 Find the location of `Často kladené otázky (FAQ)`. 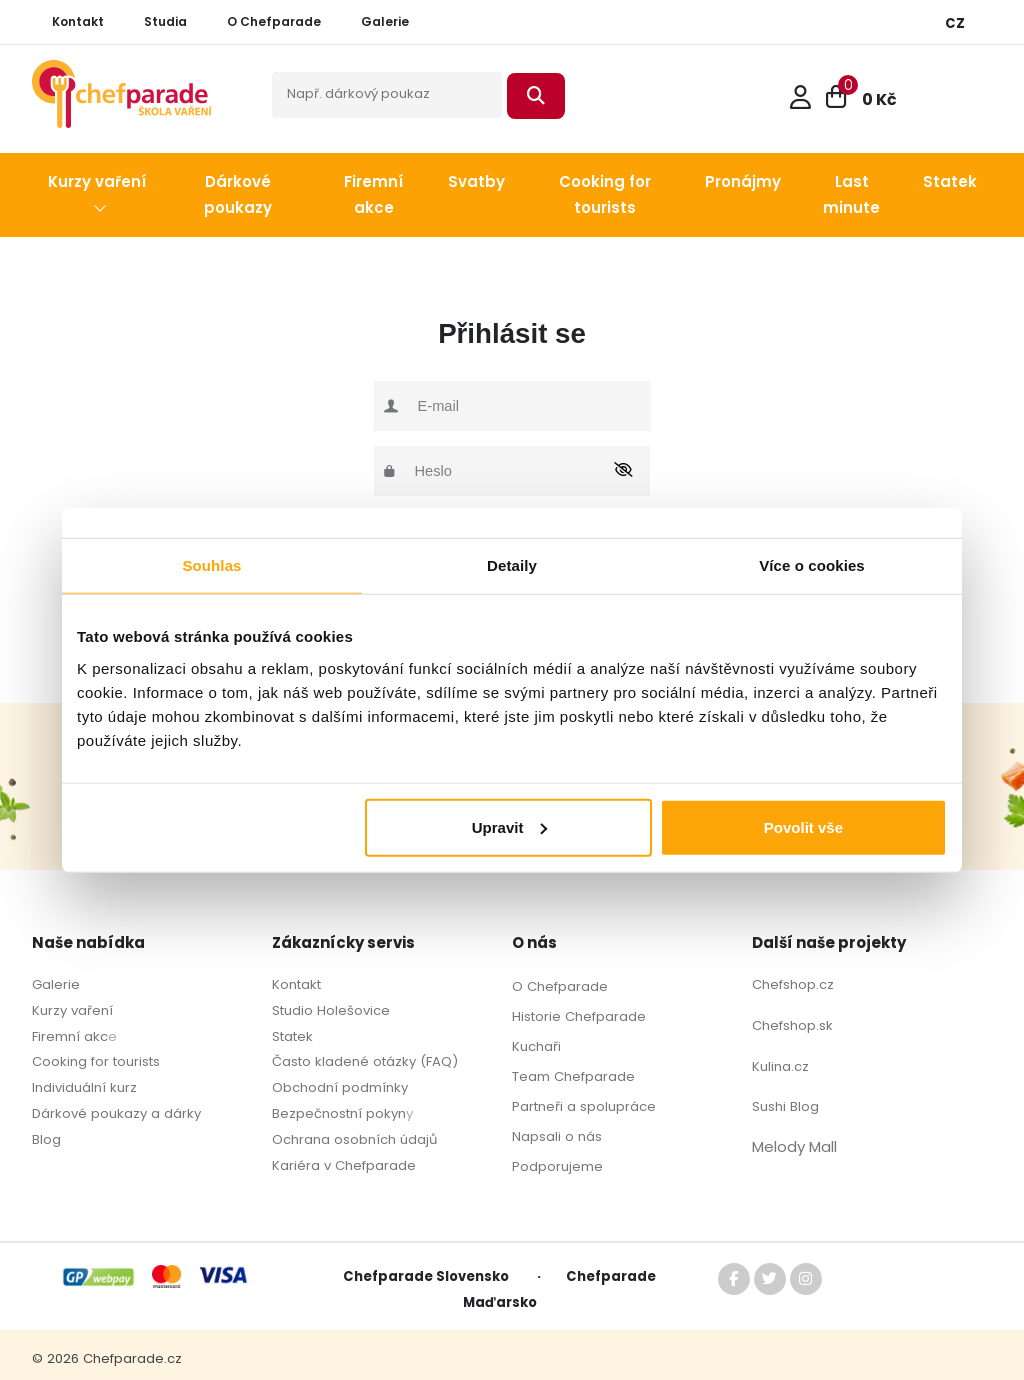

Často kladené otázky (FAQ) is located at coordinates (365, 1061).